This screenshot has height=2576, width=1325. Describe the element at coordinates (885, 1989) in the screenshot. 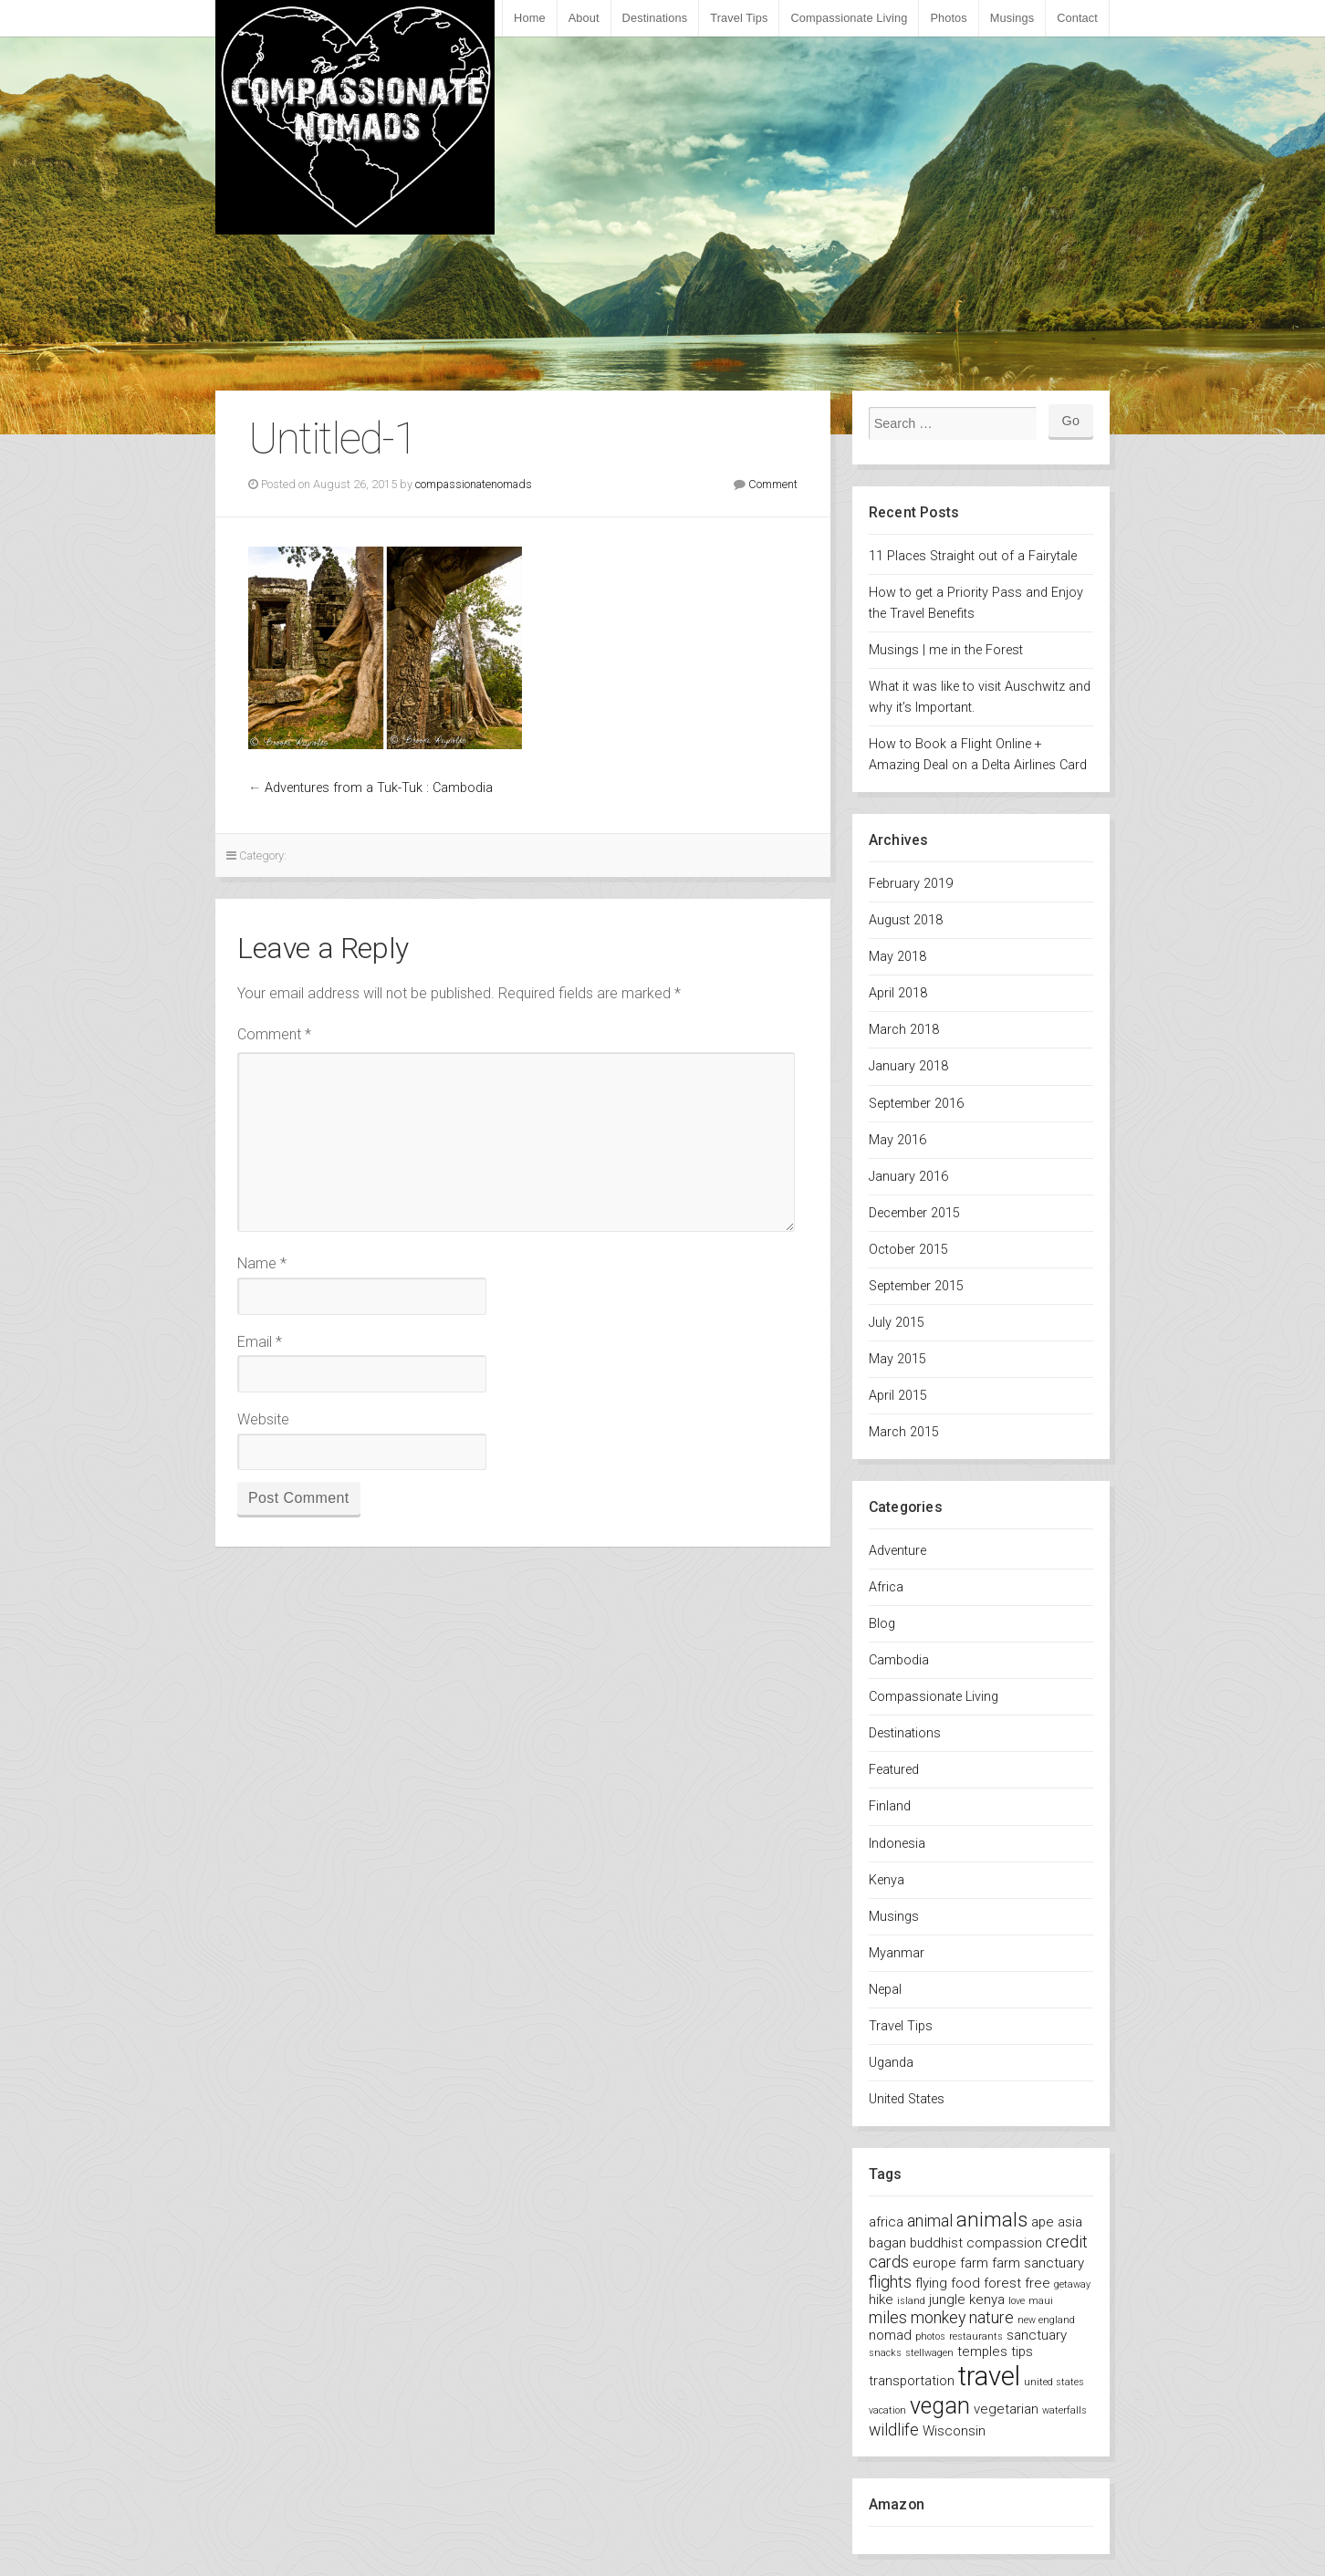

I see `Nepal` at that location.